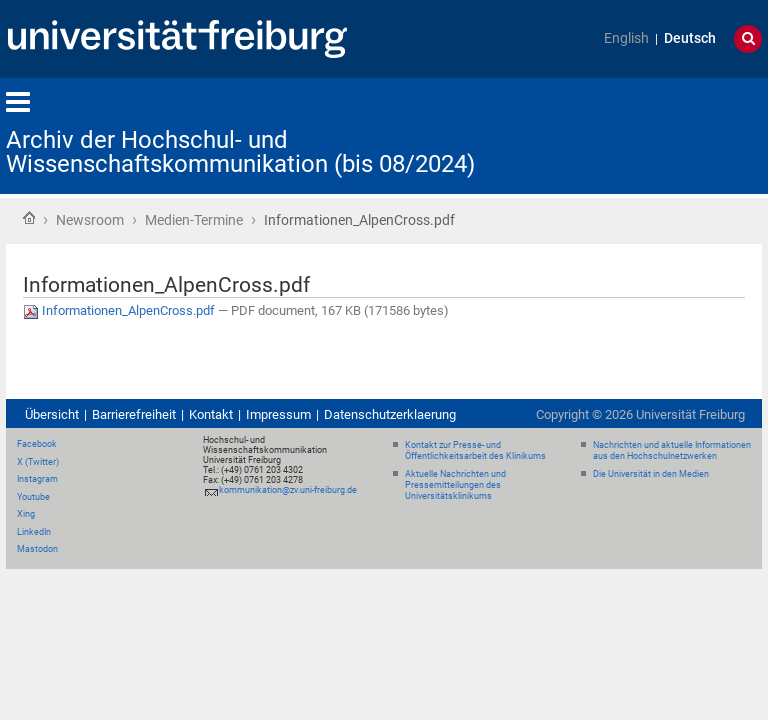 The width and height of the screenshot is (768, 720). I want to click on Youtube, so click(33, 497).